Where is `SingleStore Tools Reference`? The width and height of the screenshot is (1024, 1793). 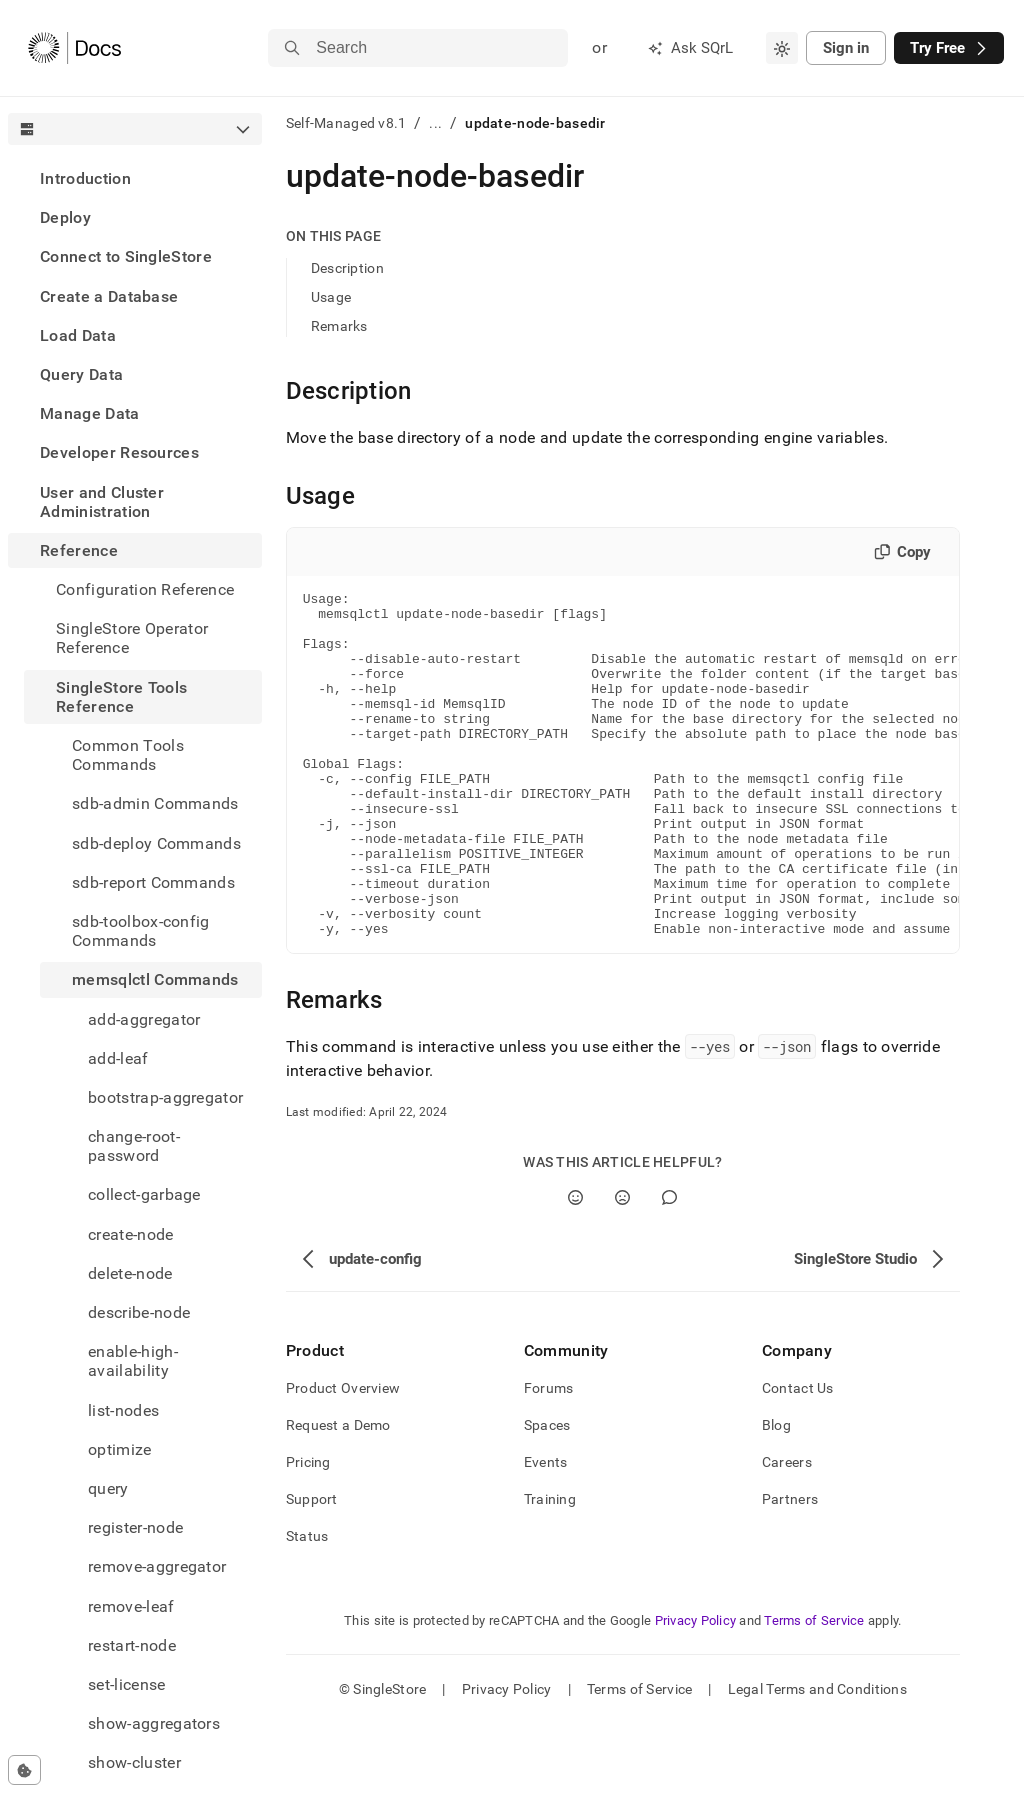 SingleStore Tools Reference is located at coordinates (121, 697).